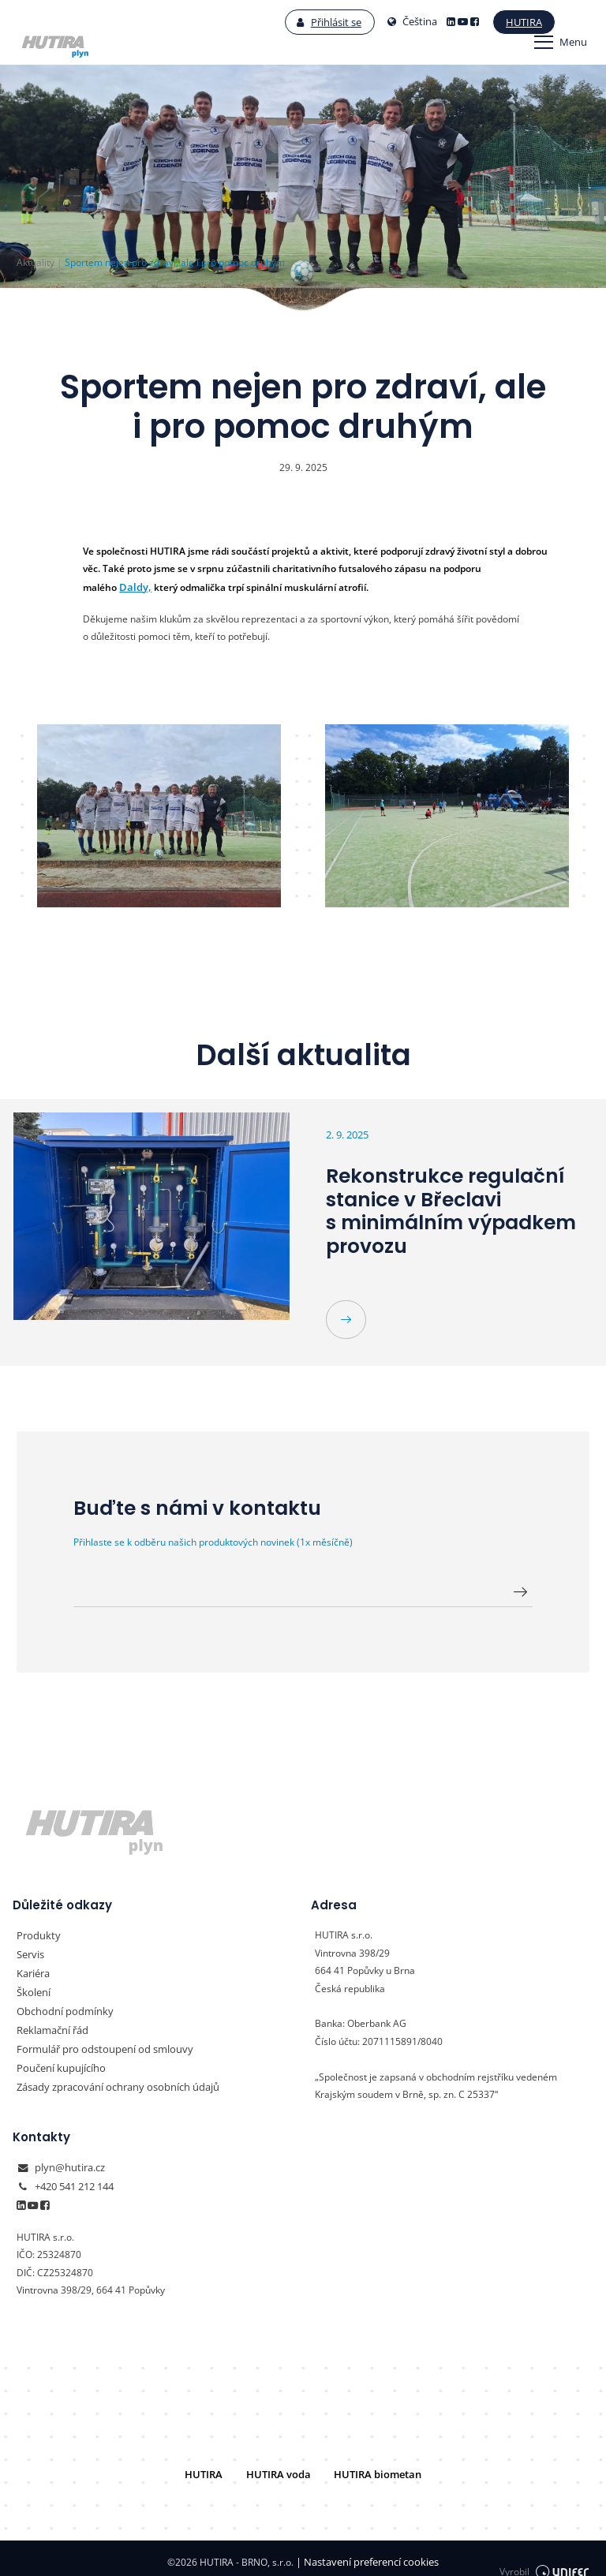  What do you see at coordinates (67, 2164) in the screenshot?
I see `plyn@hutira.cz` at bounding box center [67, 2164].